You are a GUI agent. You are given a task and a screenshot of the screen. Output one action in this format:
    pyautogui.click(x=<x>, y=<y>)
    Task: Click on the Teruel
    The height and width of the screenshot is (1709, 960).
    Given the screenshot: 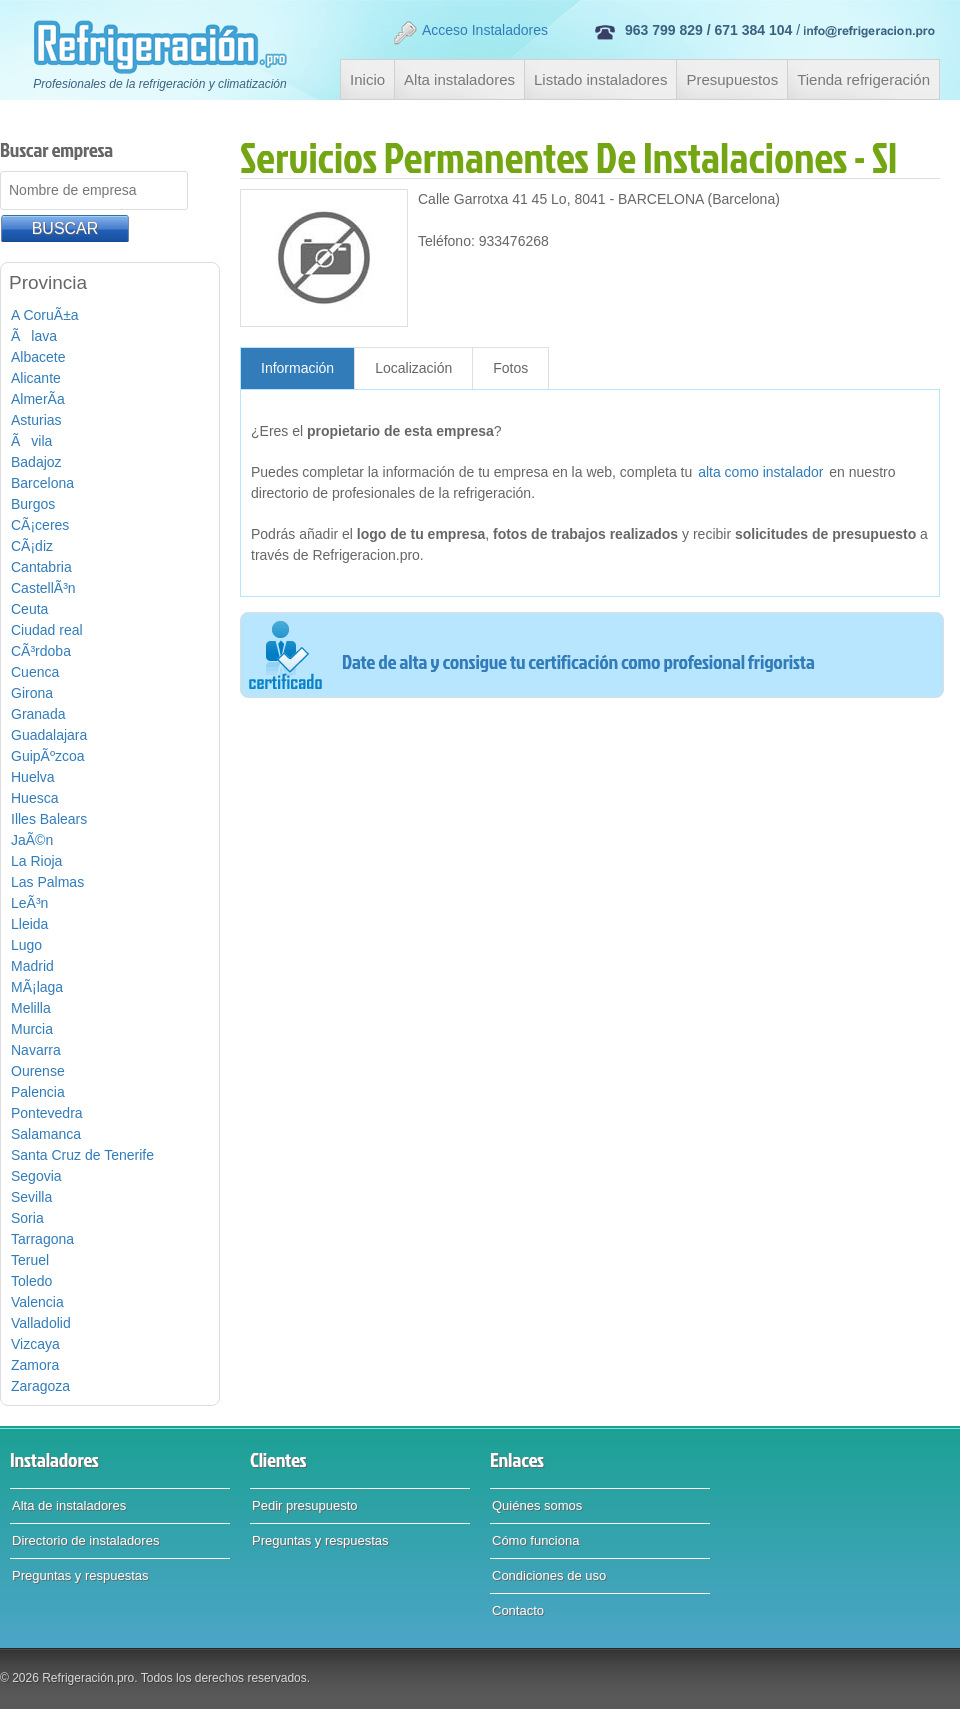 What is the action you would take?
    pyautogui.click(x=30, y=1260)
    